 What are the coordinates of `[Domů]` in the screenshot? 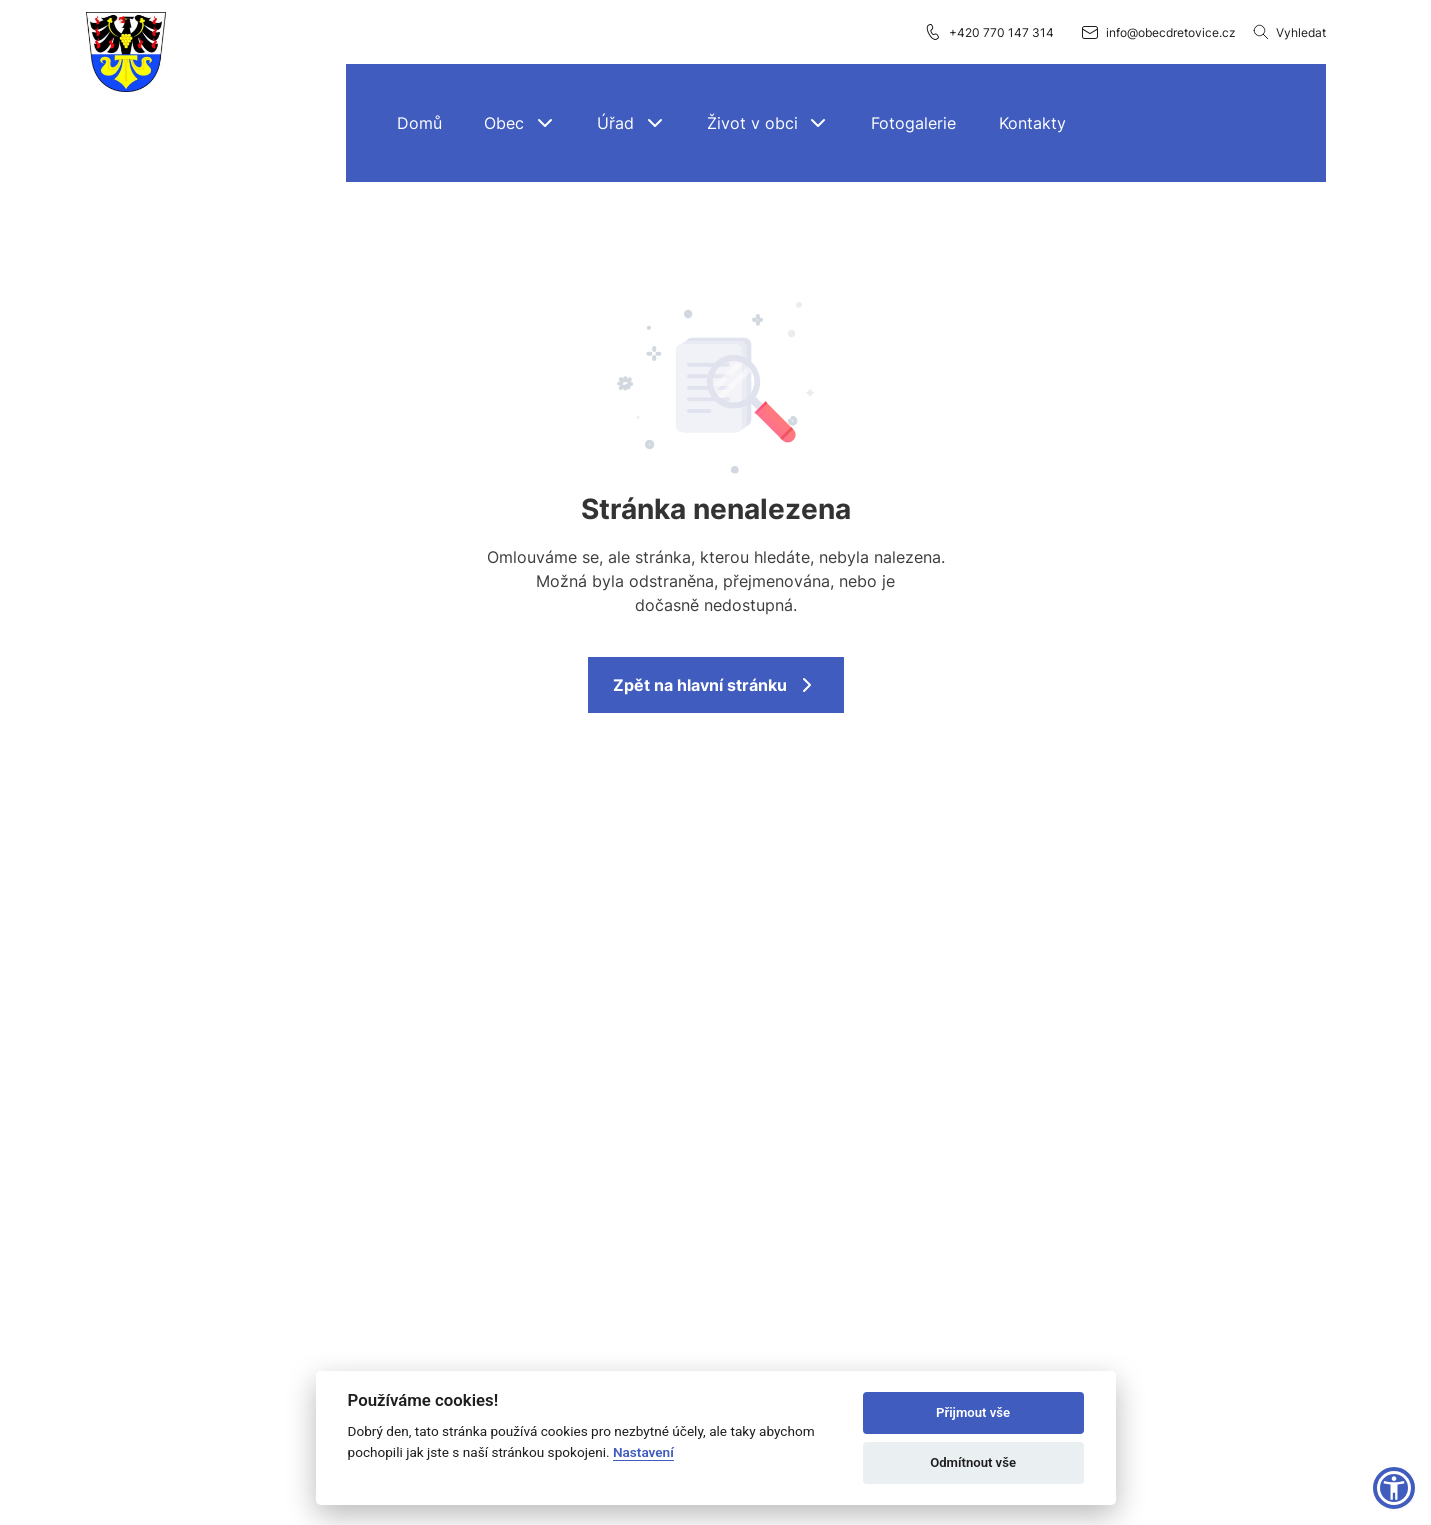 It's located at (419, 123).